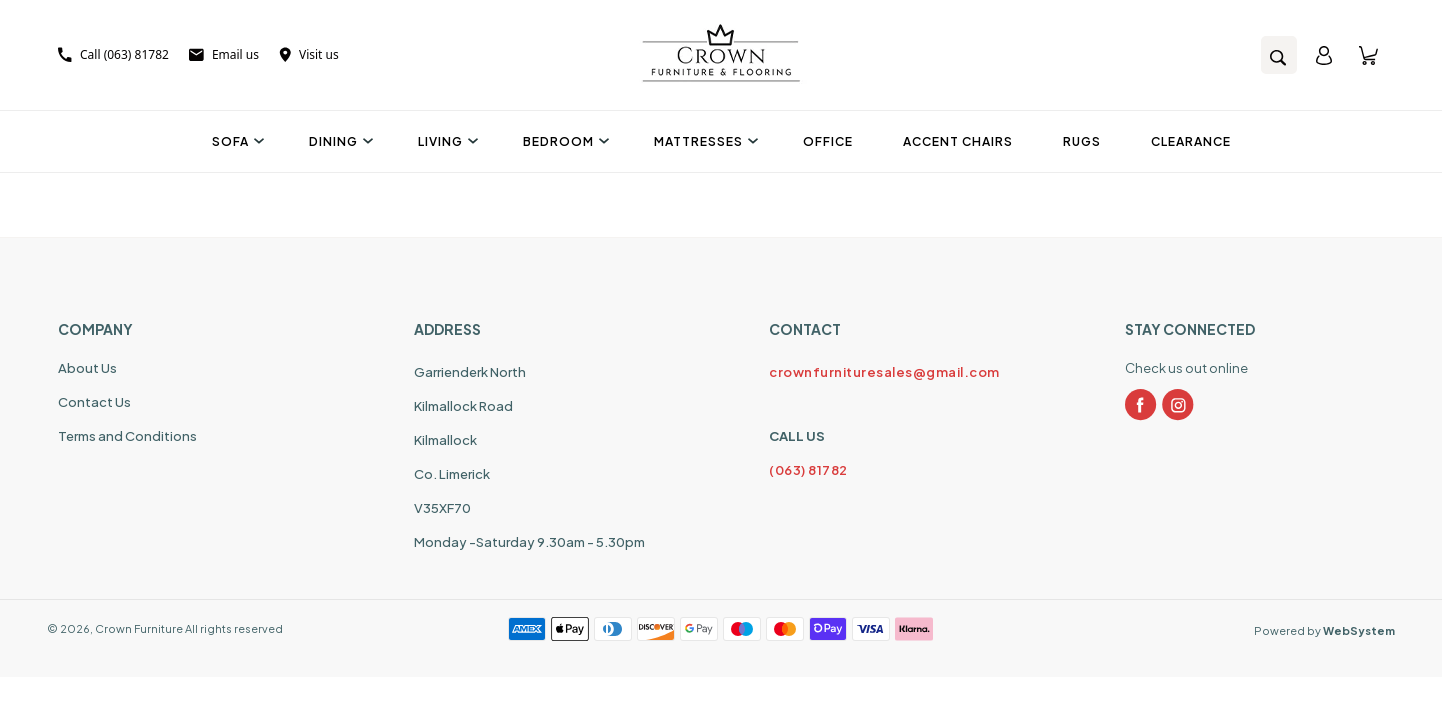  I want to click on Crown Furniture, so click(139, 628).